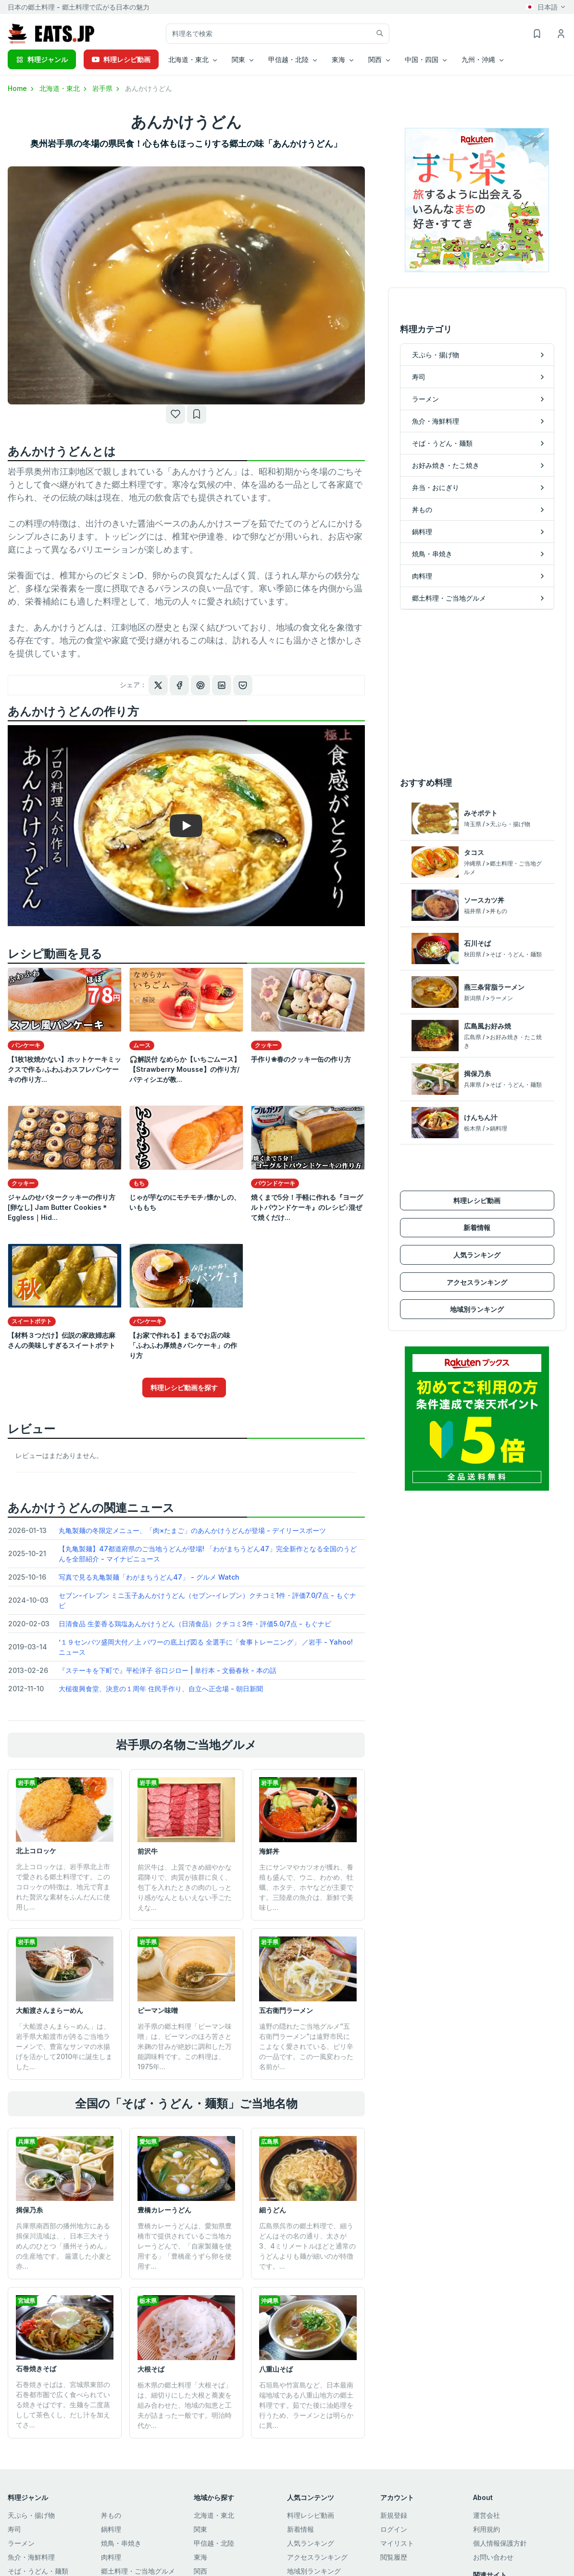  Describe the element at coordinates (164, 2210) in the screenshot. I see `豊橋カレーうどん` at that location.